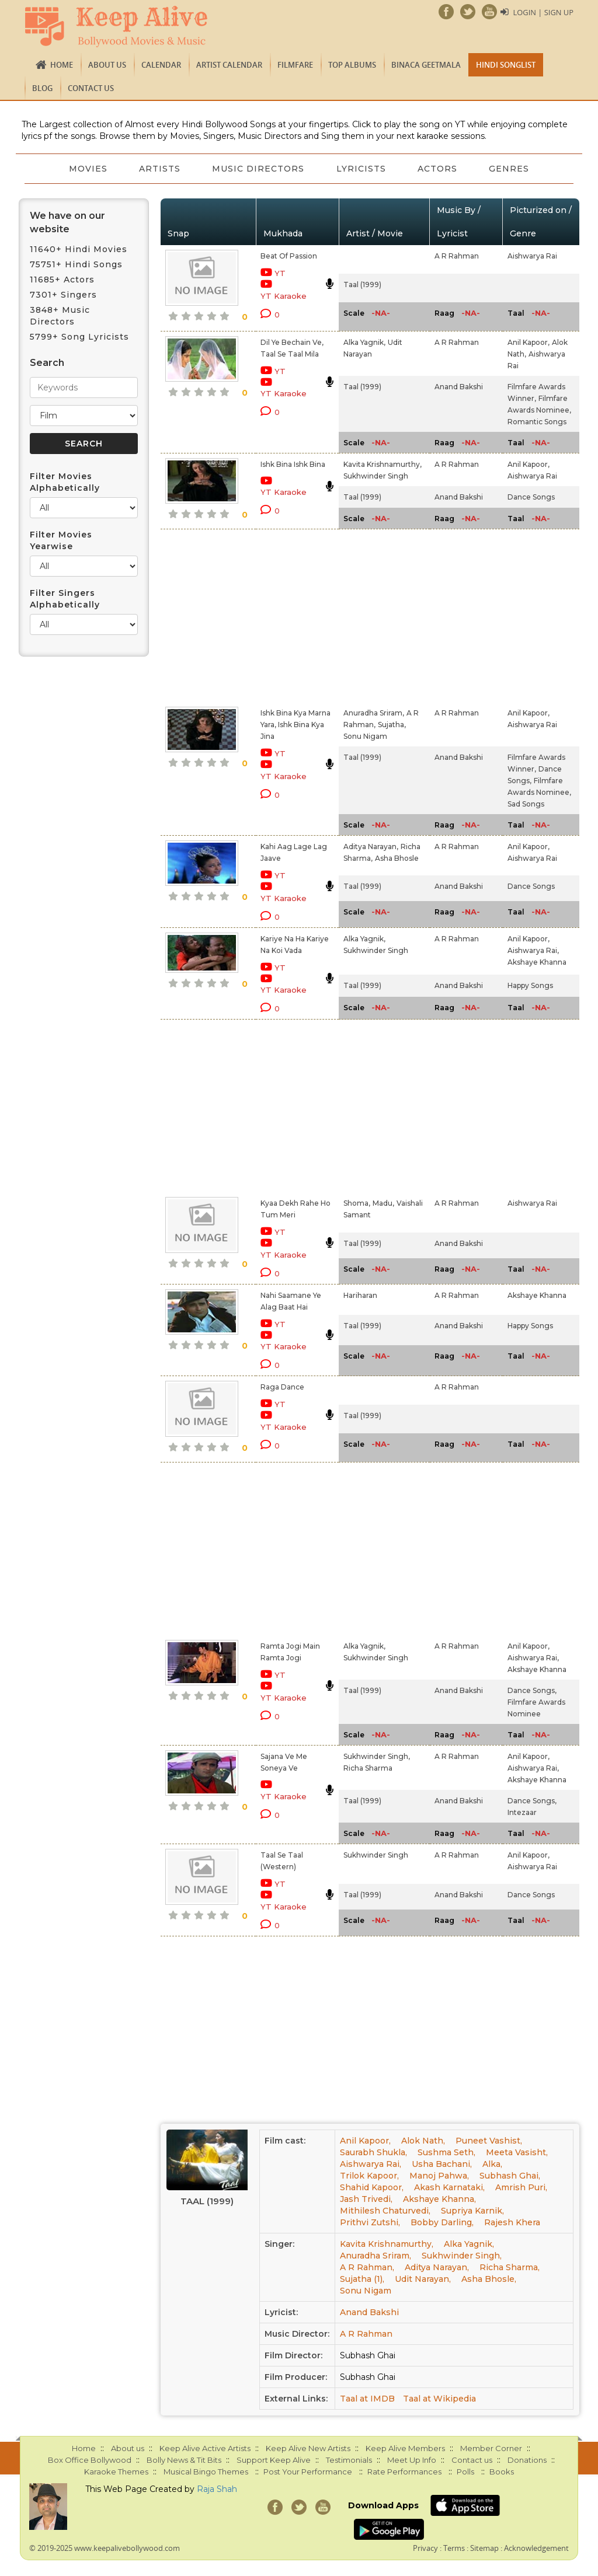 This screenshot has width=598, height=2576. Describe the element at coordinates (86, 168) in the screenshot. I see `Movies` at that location.